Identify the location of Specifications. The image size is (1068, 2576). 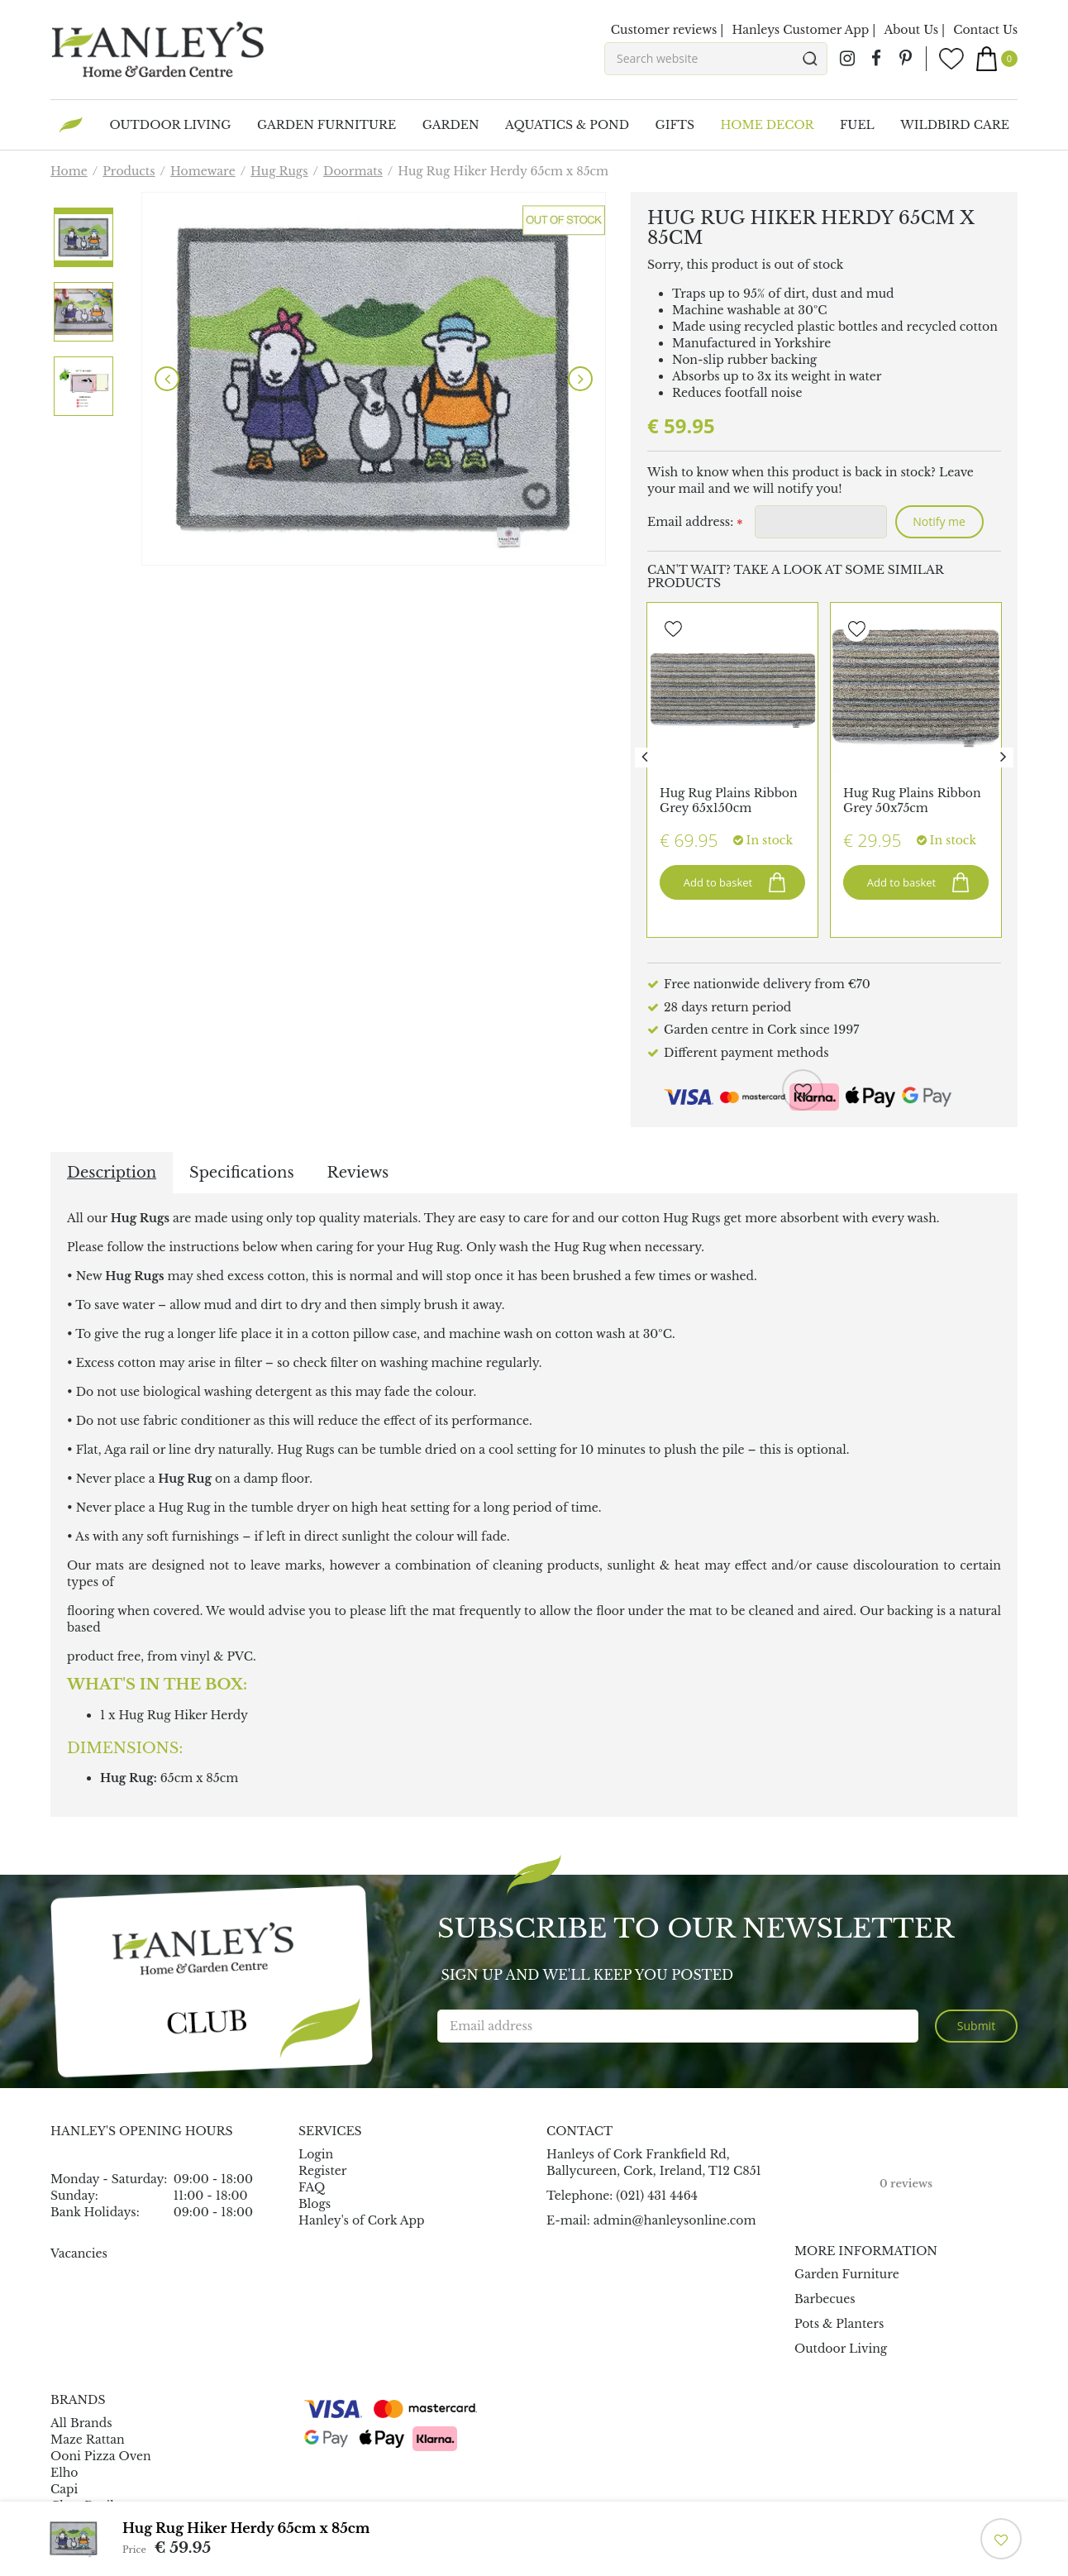
(241, 1173).